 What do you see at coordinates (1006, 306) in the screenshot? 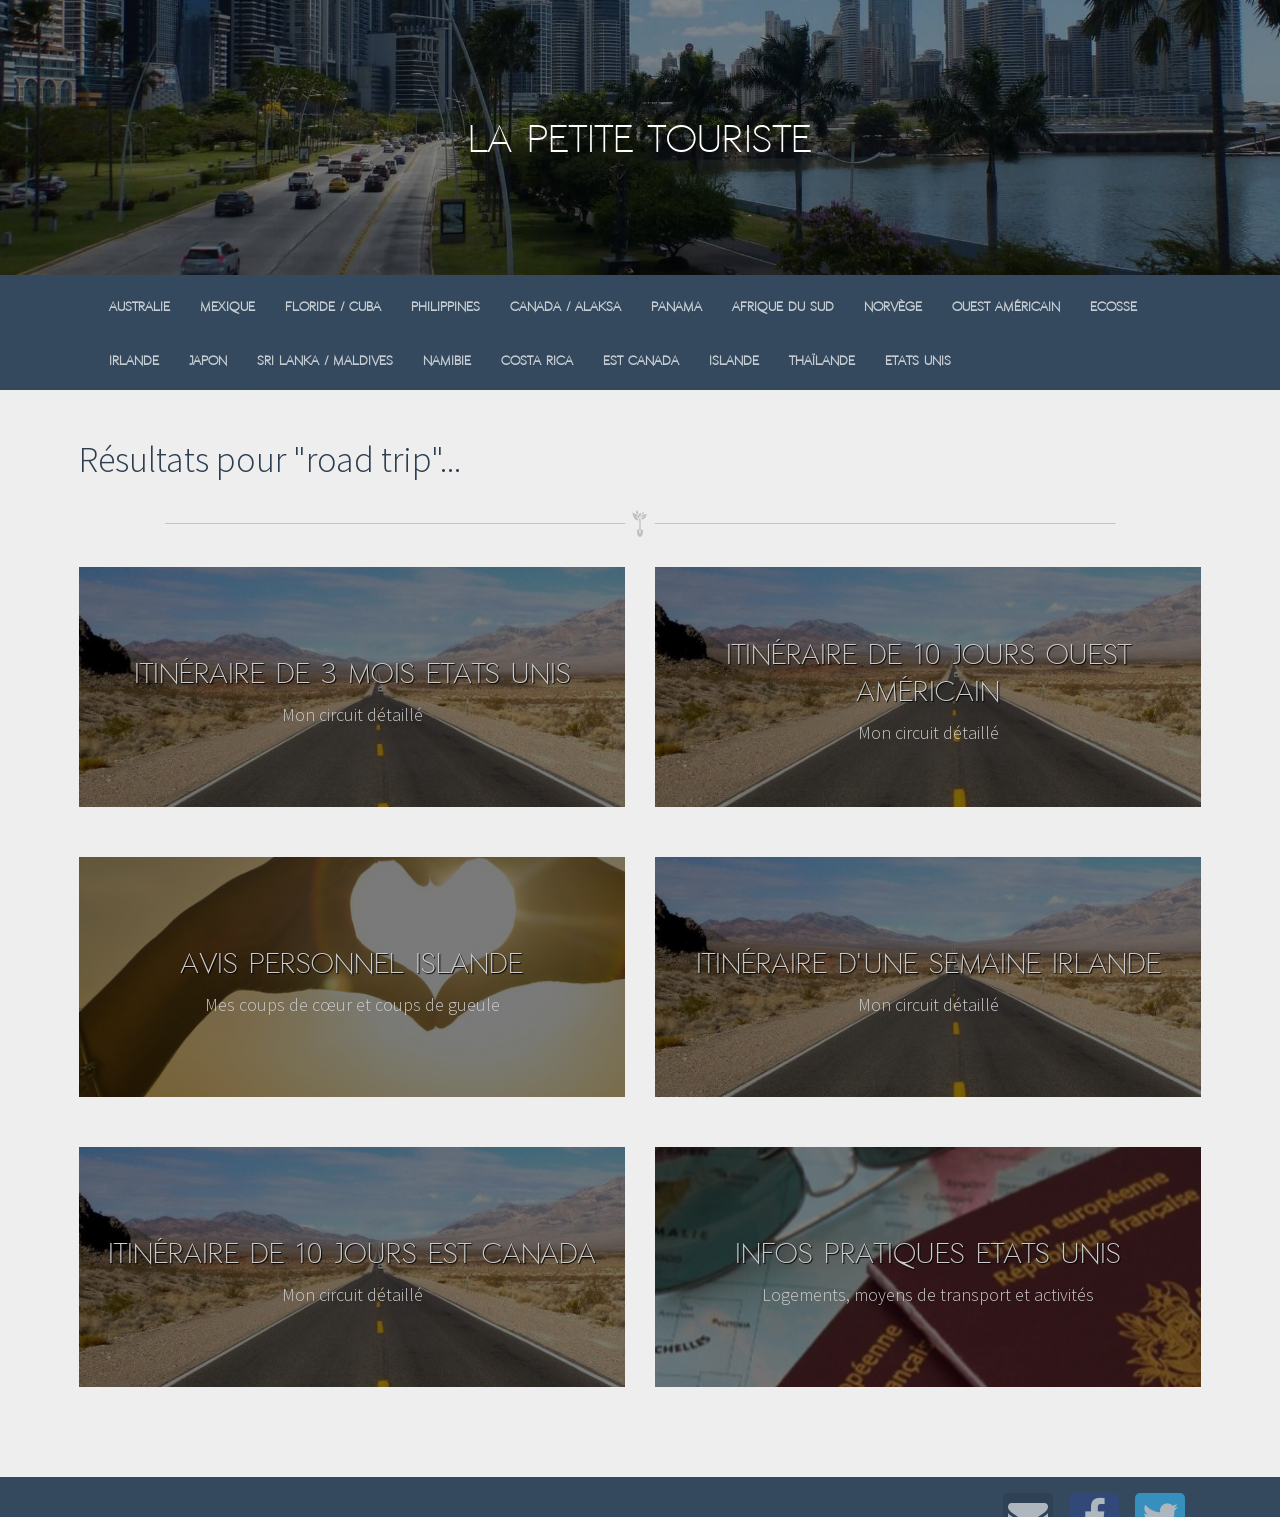
I see `Ouest Américain` at bounding box center [1006, 306].